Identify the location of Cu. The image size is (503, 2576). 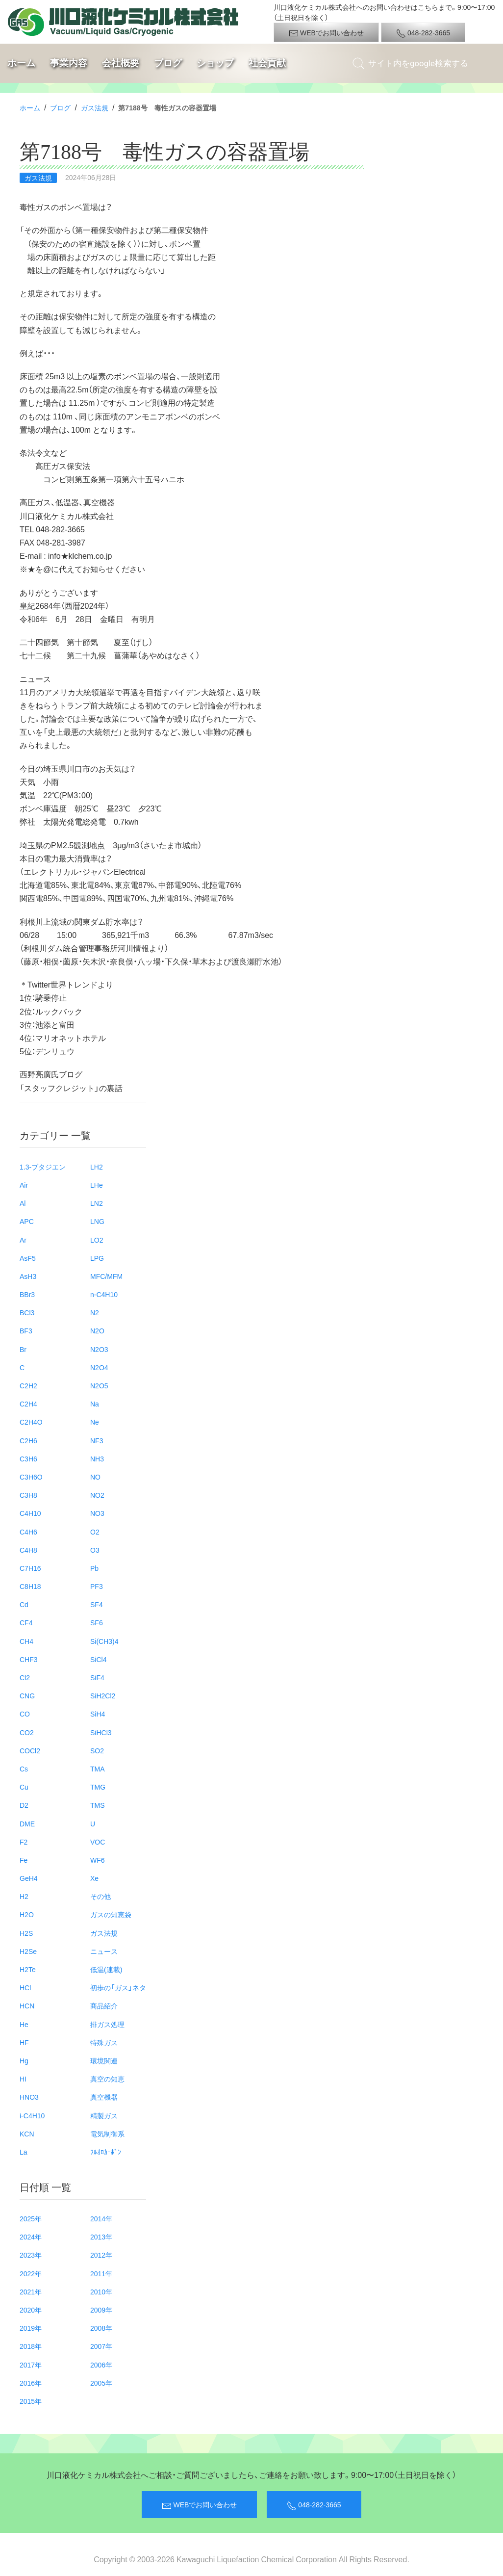
(24, 1787).